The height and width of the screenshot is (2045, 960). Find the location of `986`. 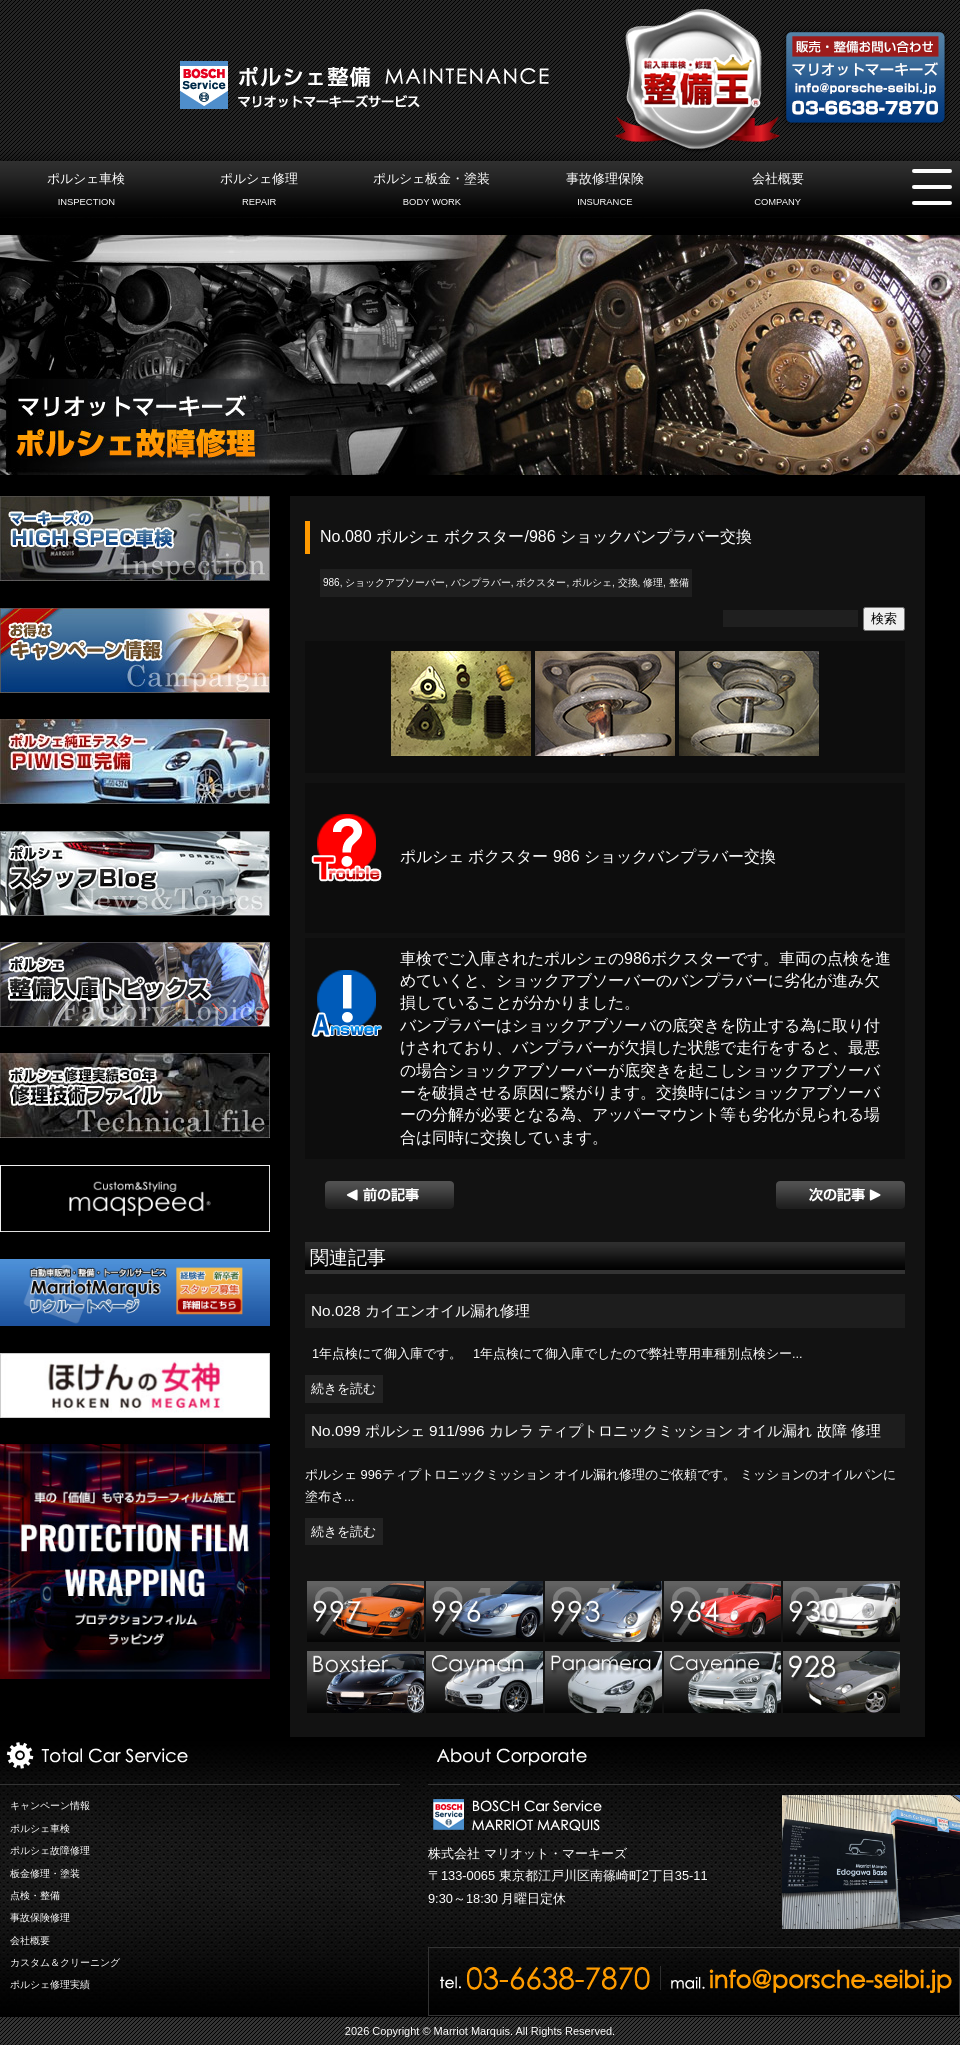

986 is located at coordinates (331, 582).